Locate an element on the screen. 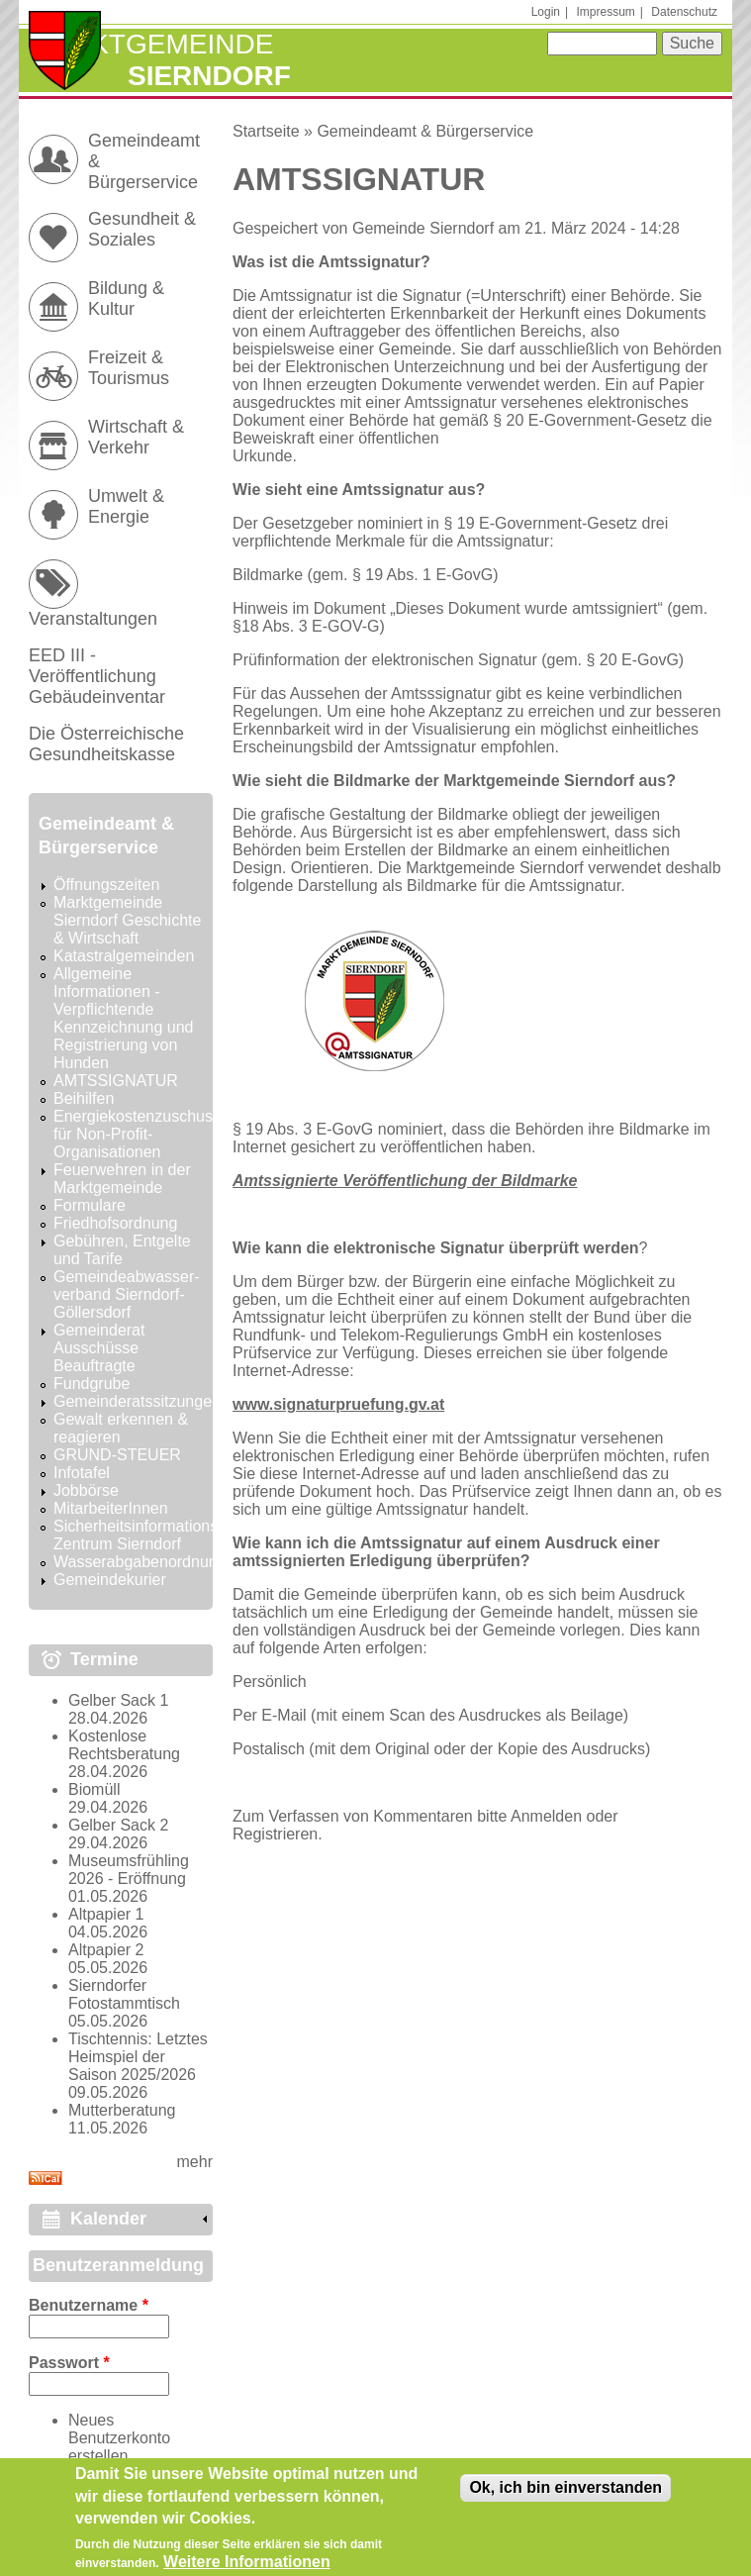 Image resolution: width=751 pixels, height=2576 pixels. Neues Benutzerkonto erstellen is located at coordinates (119, 2438).